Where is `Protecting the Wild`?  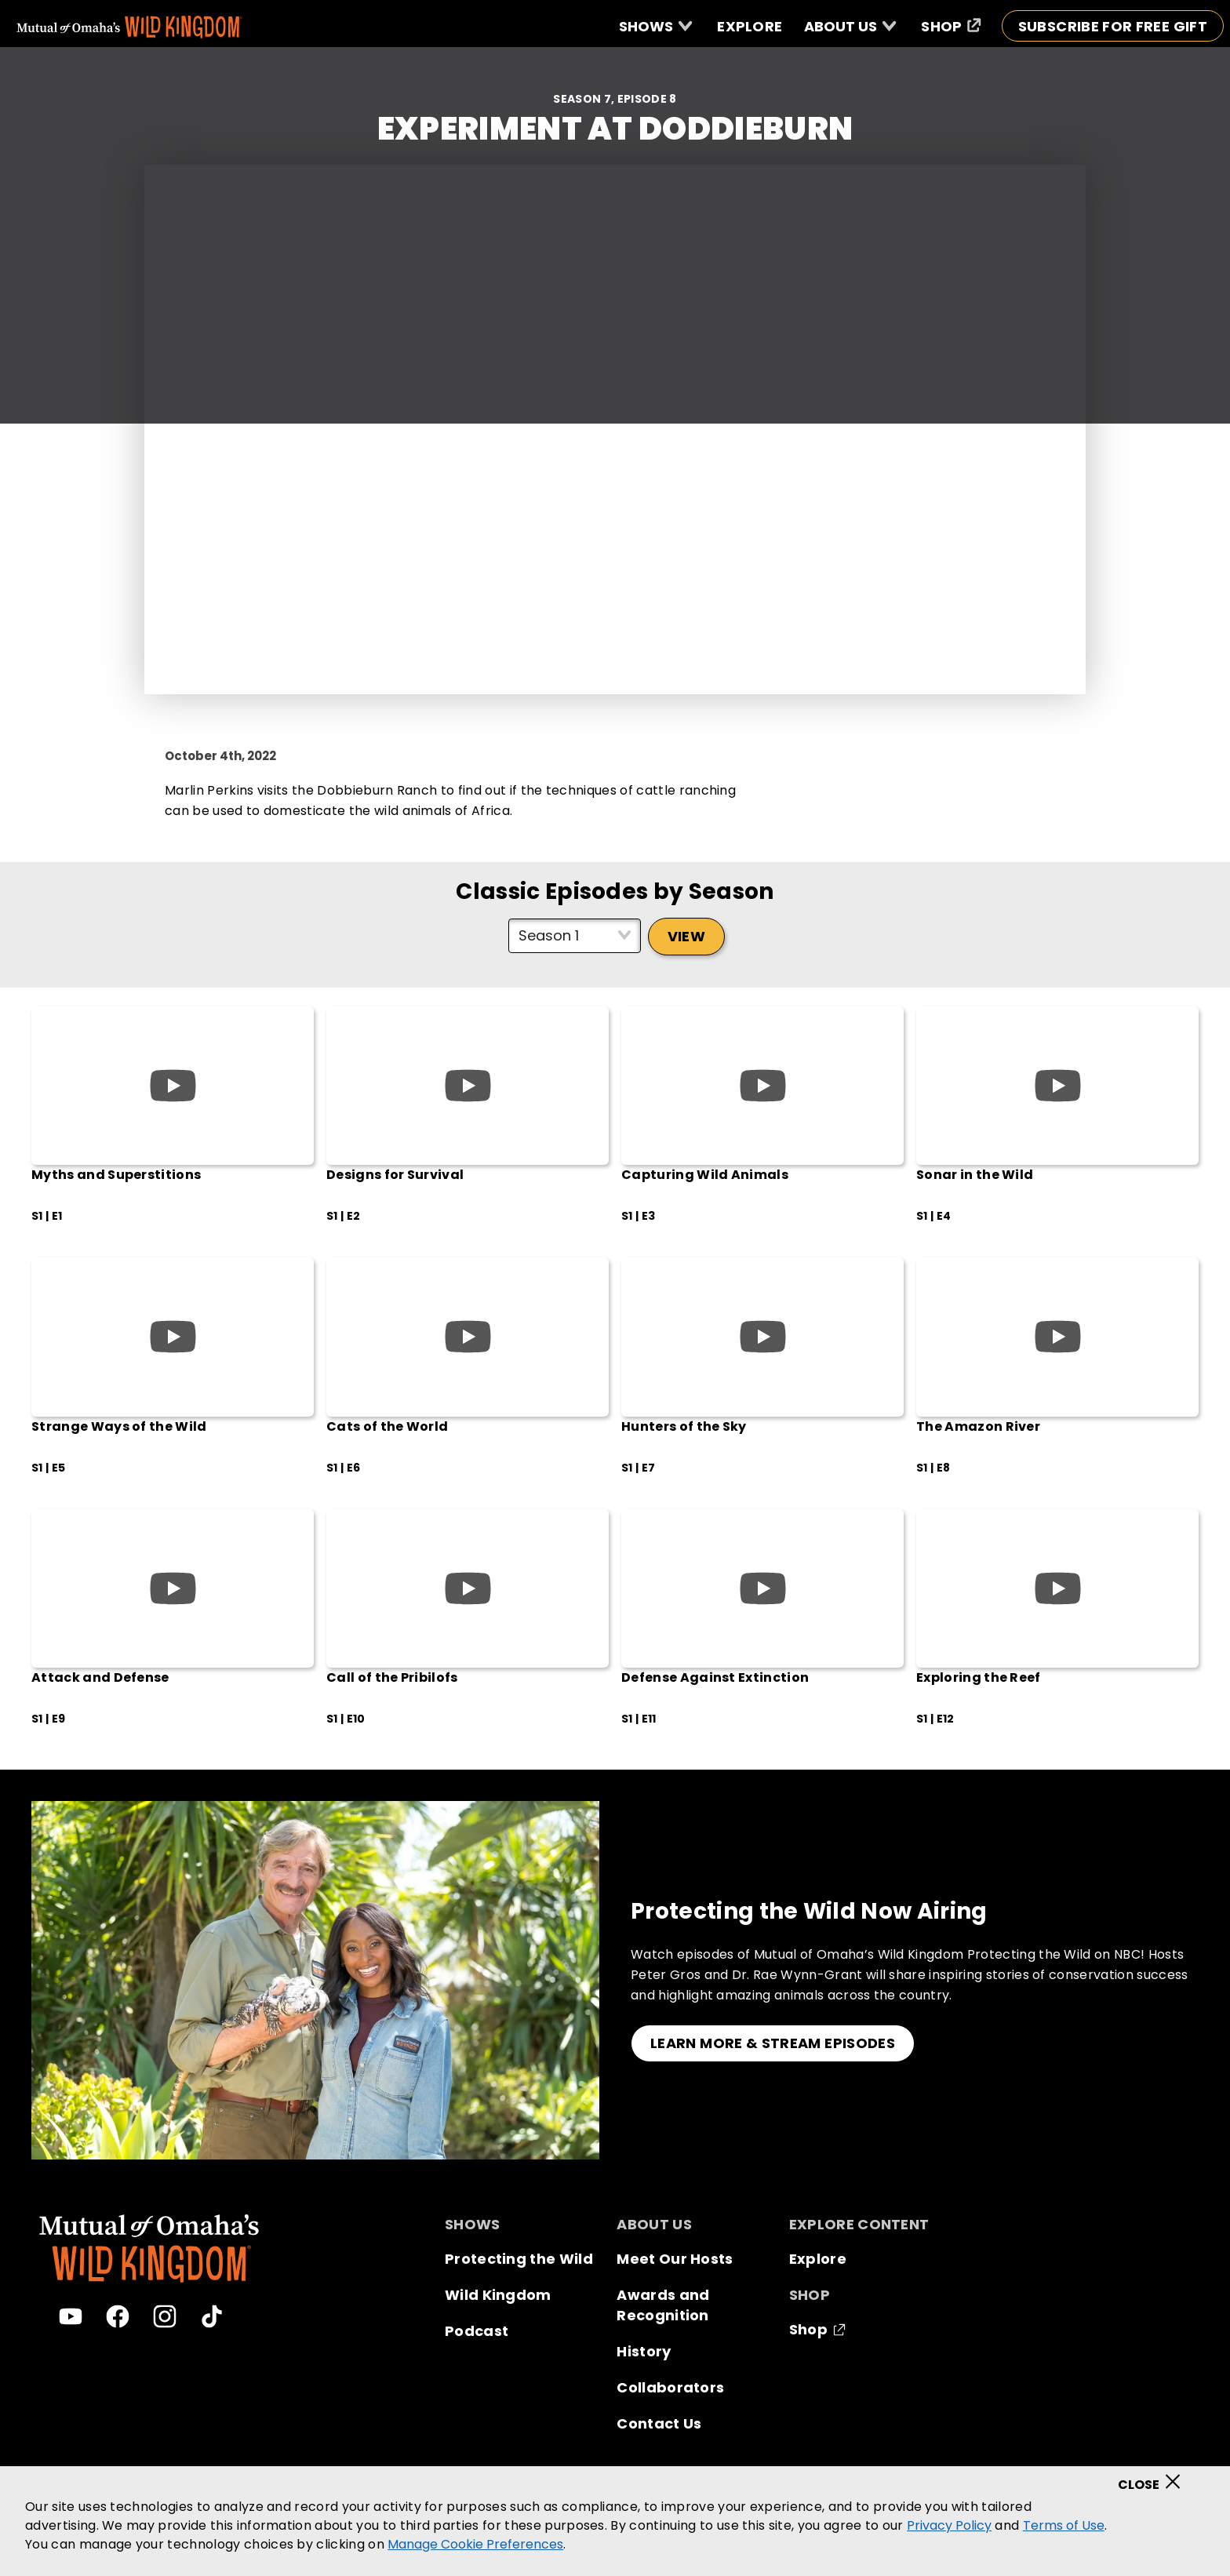 Protecting the Wild is located at coordinates (519, 2259).